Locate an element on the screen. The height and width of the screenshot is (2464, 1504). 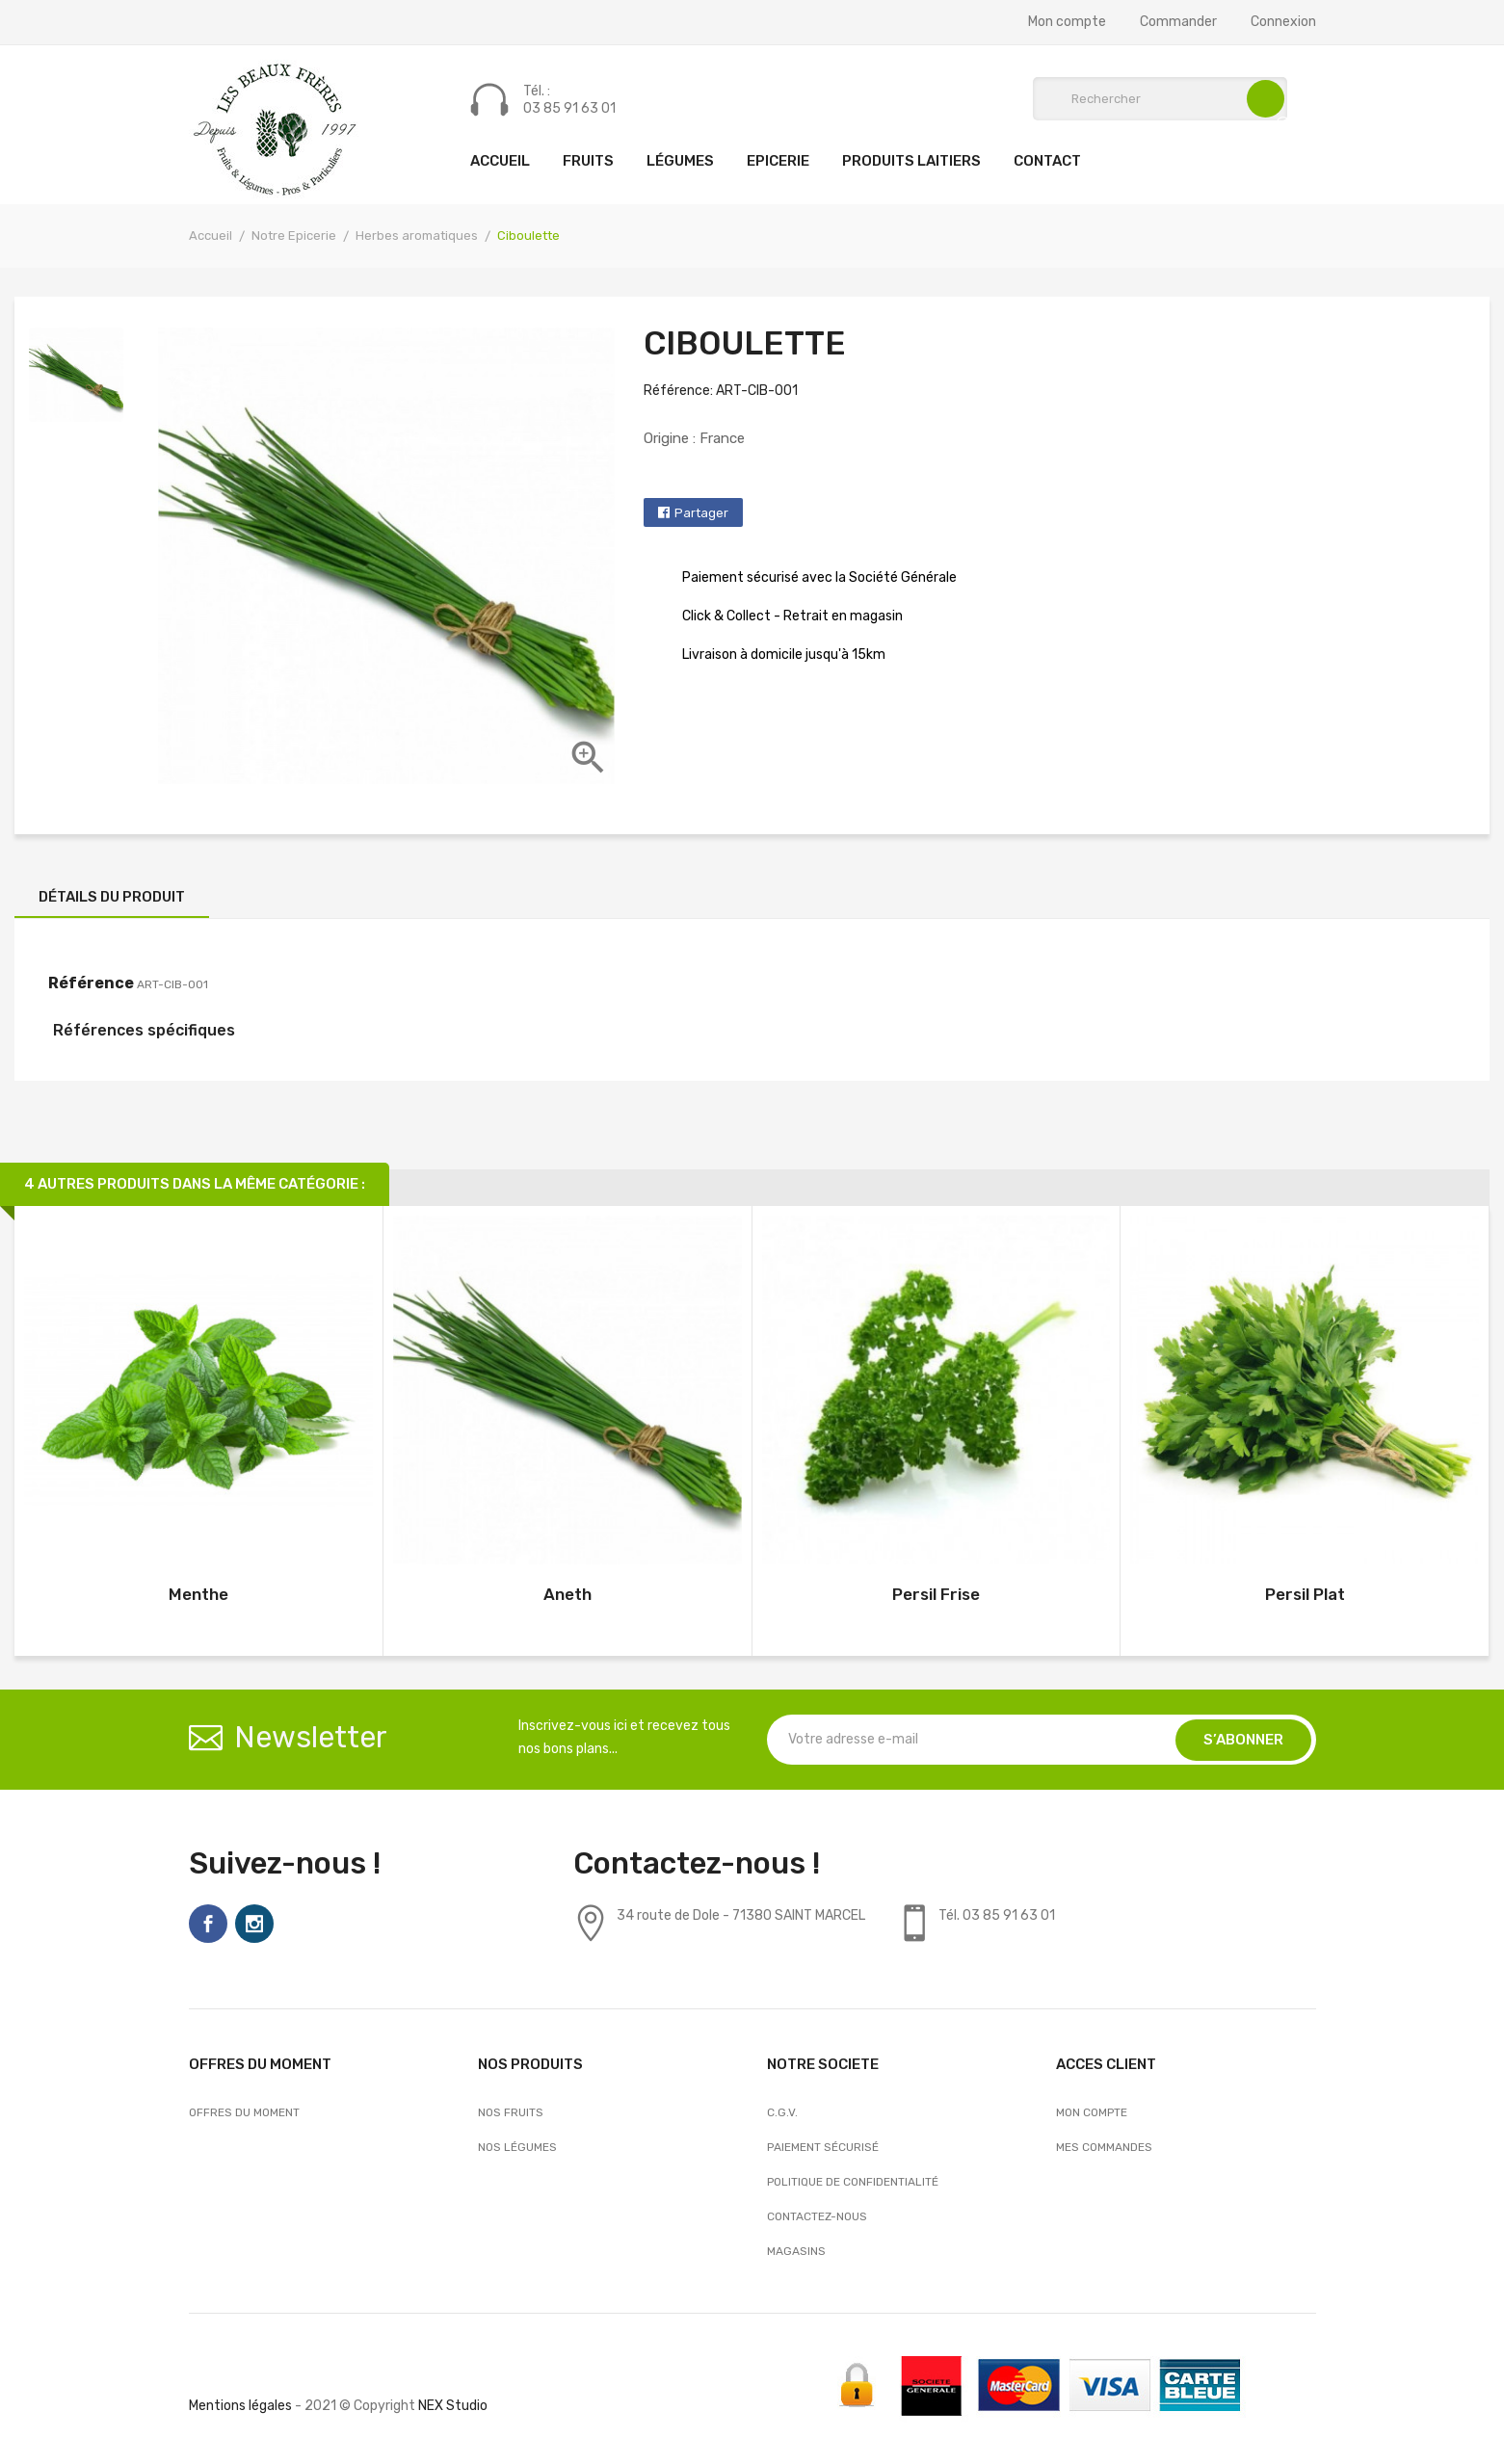
Référence is located at coordinates (91, 983).